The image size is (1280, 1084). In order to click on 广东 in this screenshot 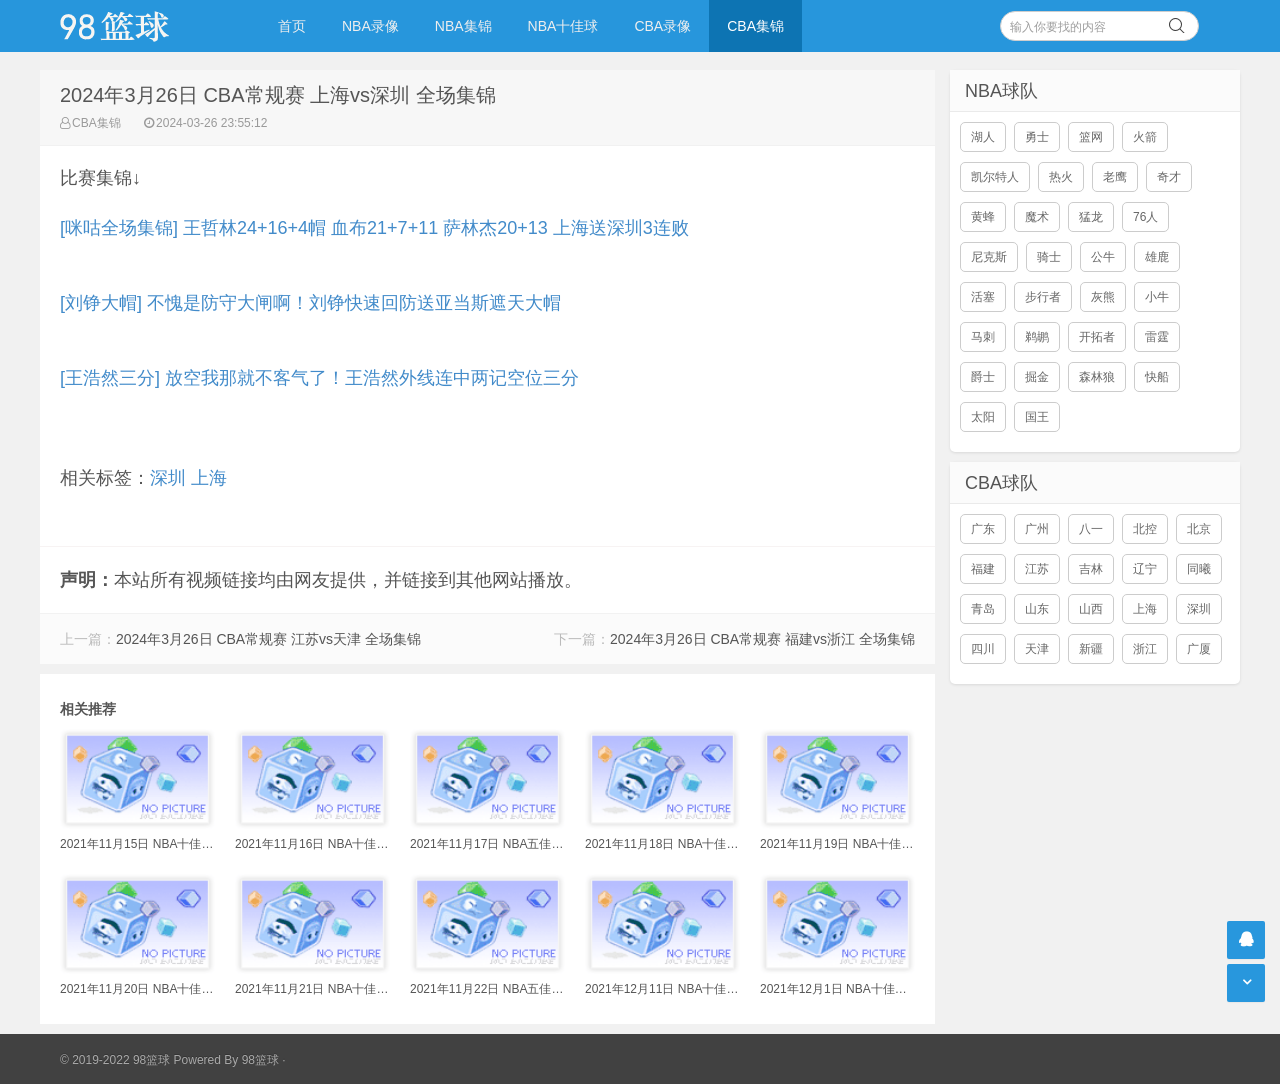, I will do `click(983, 529)`.